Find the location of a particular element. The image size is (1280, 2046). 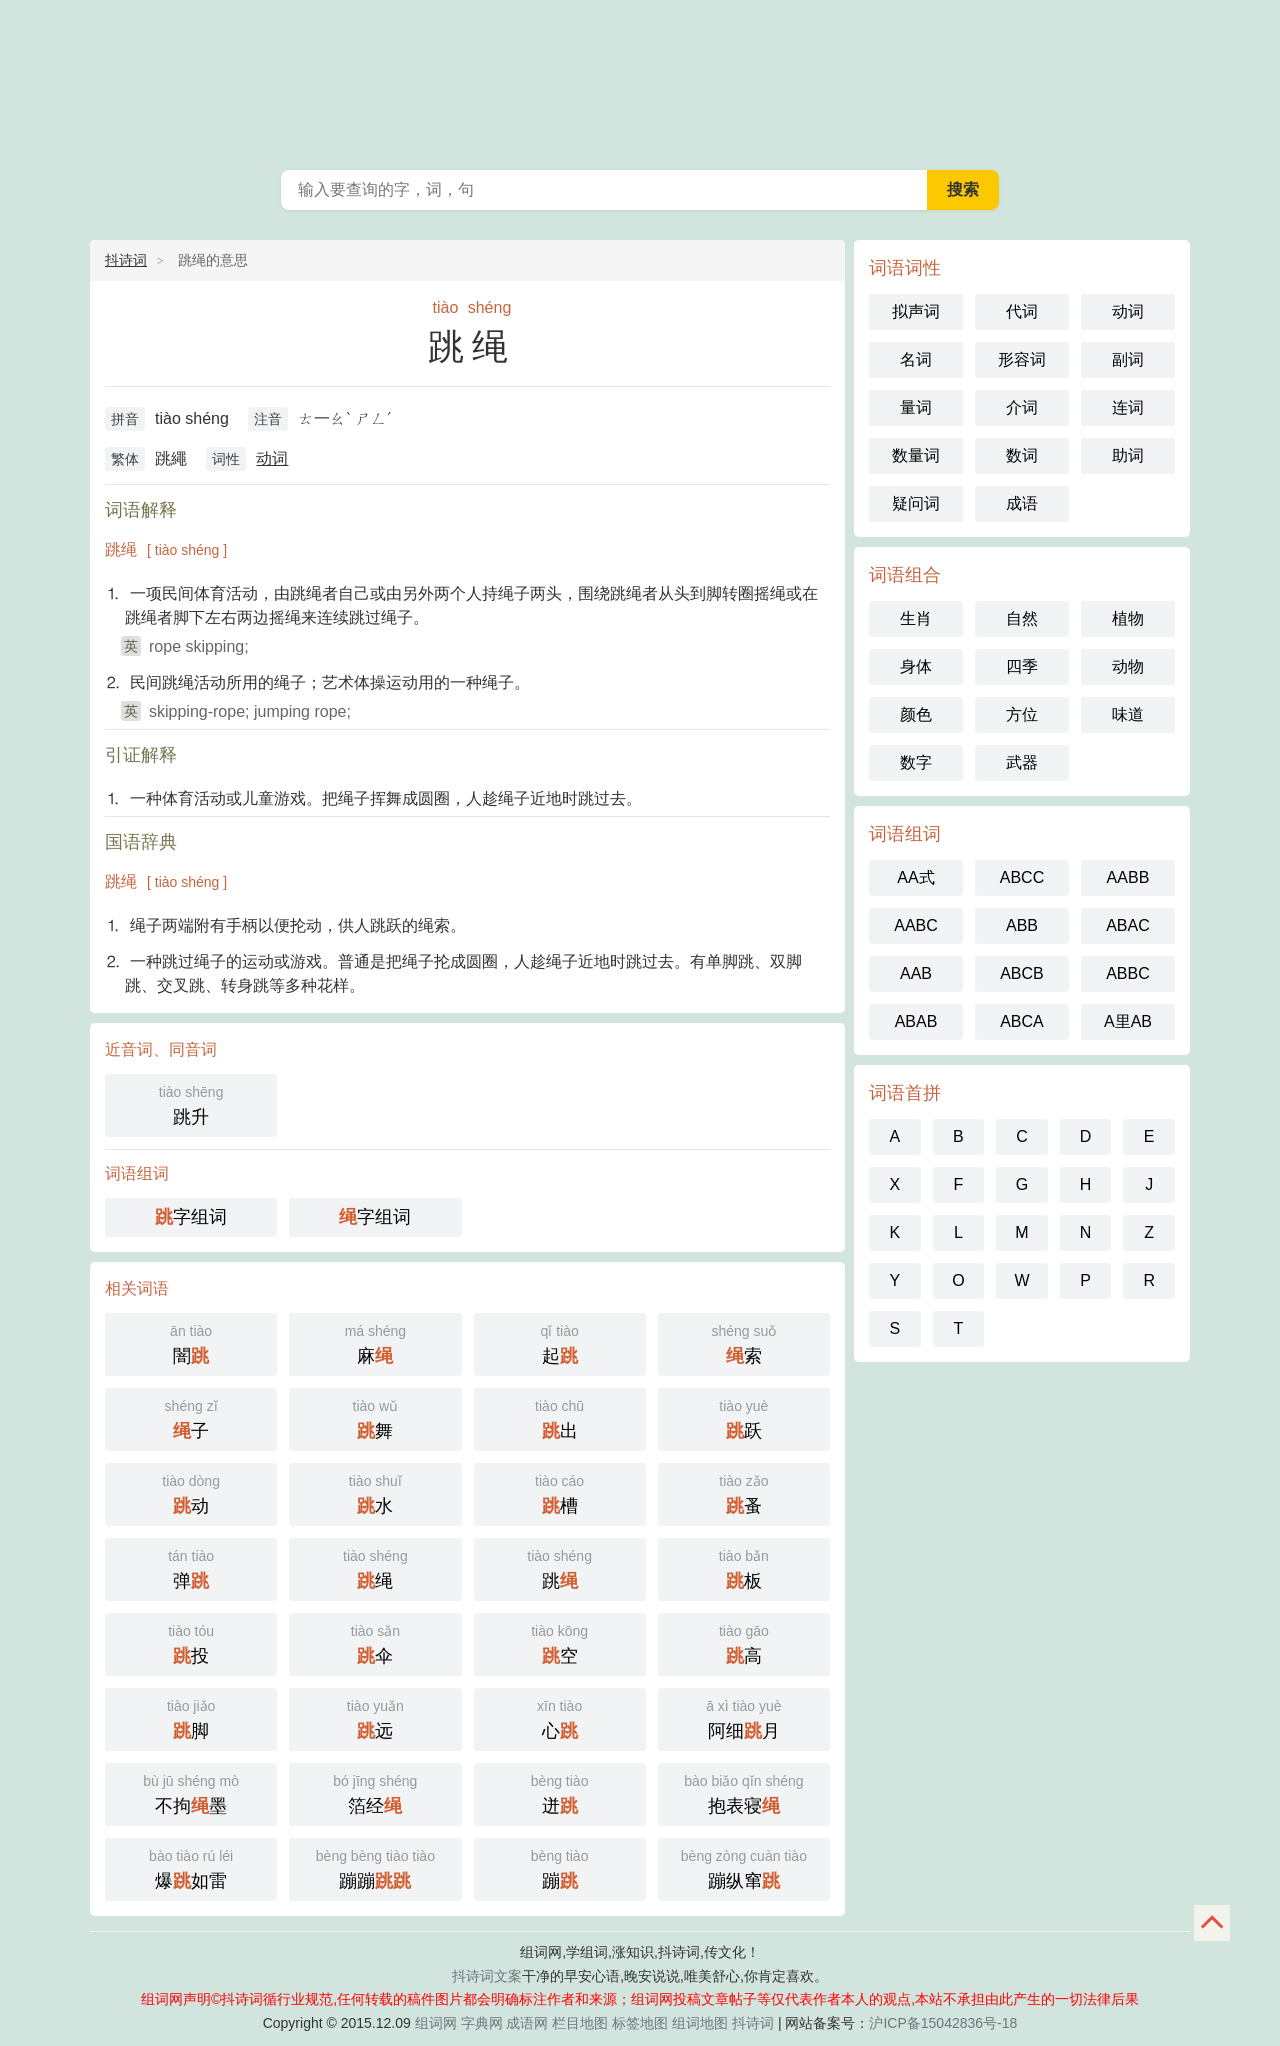

不拘墨 is located at coordinates (191, 1792).